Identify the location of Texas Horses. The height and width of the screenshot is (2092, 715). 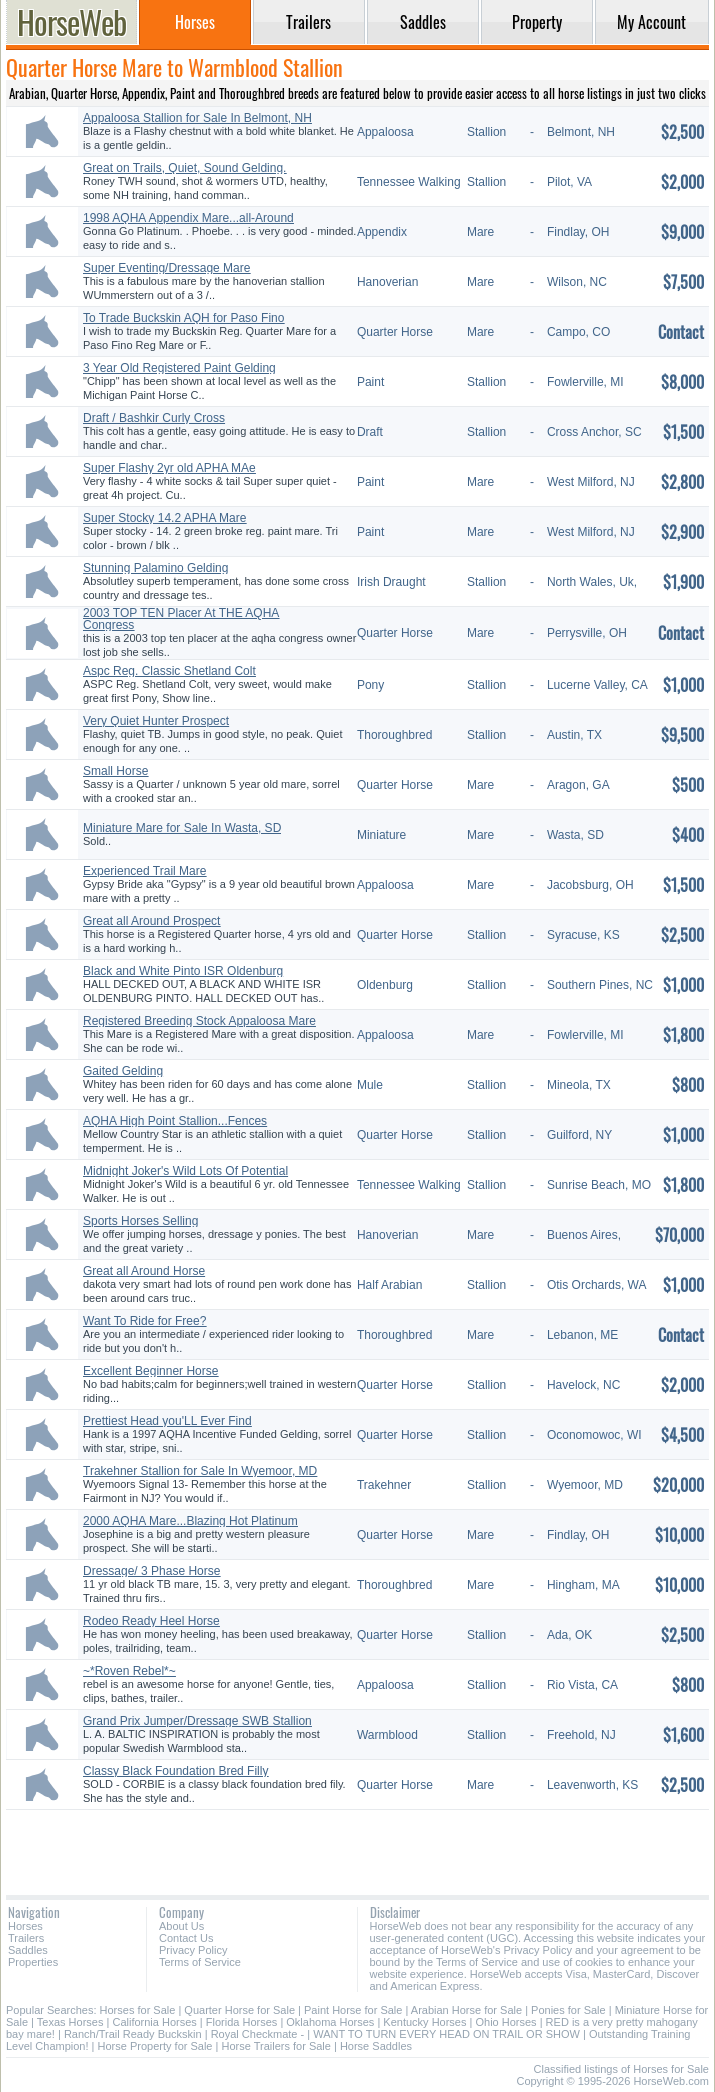
(70, 2022).